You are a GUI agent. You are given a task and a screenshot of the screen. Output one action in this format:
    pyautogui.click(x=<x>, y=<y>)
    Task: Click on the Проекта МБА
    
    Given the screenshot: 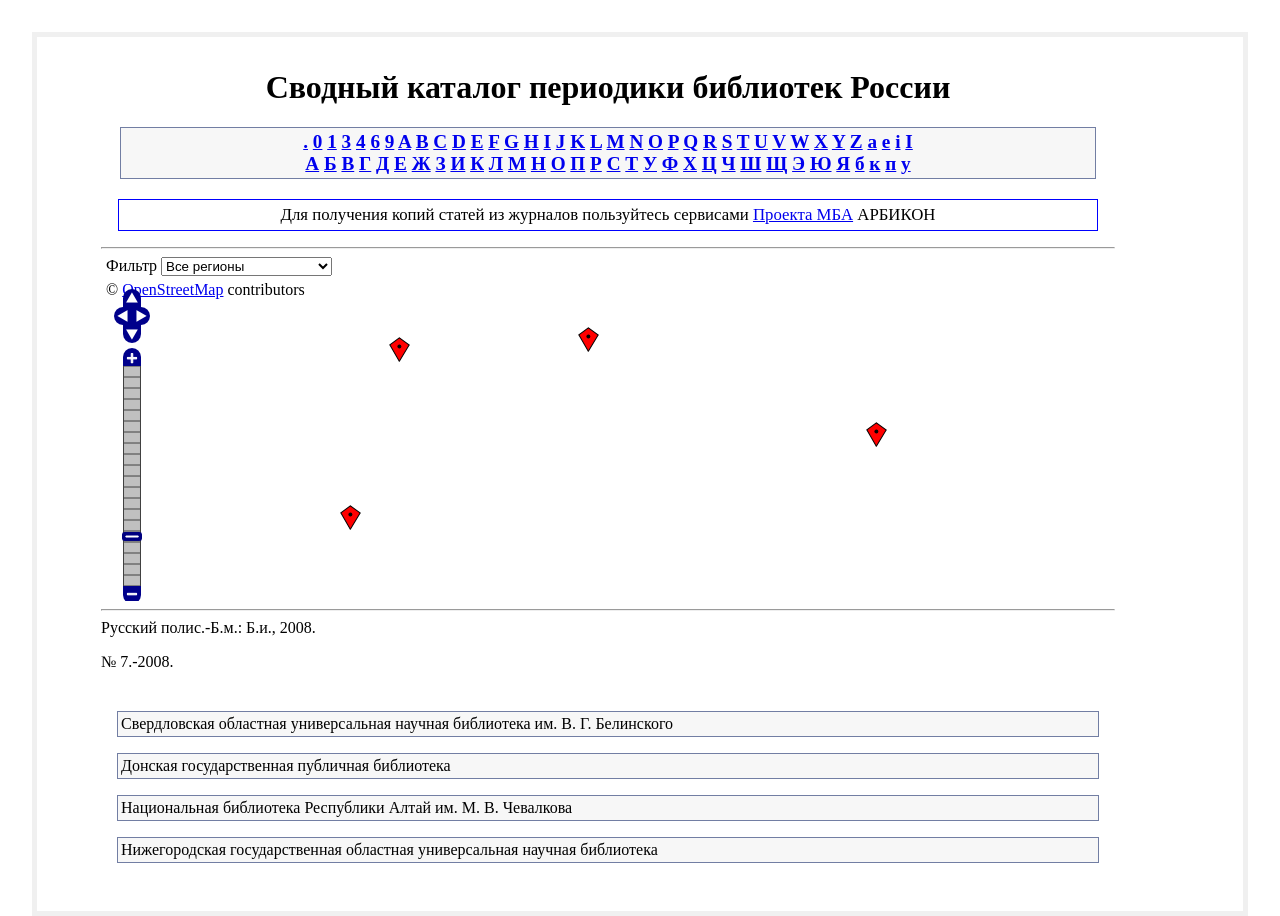 What is the action you would take?
    pyautogui.click(x=803, y=214)
    